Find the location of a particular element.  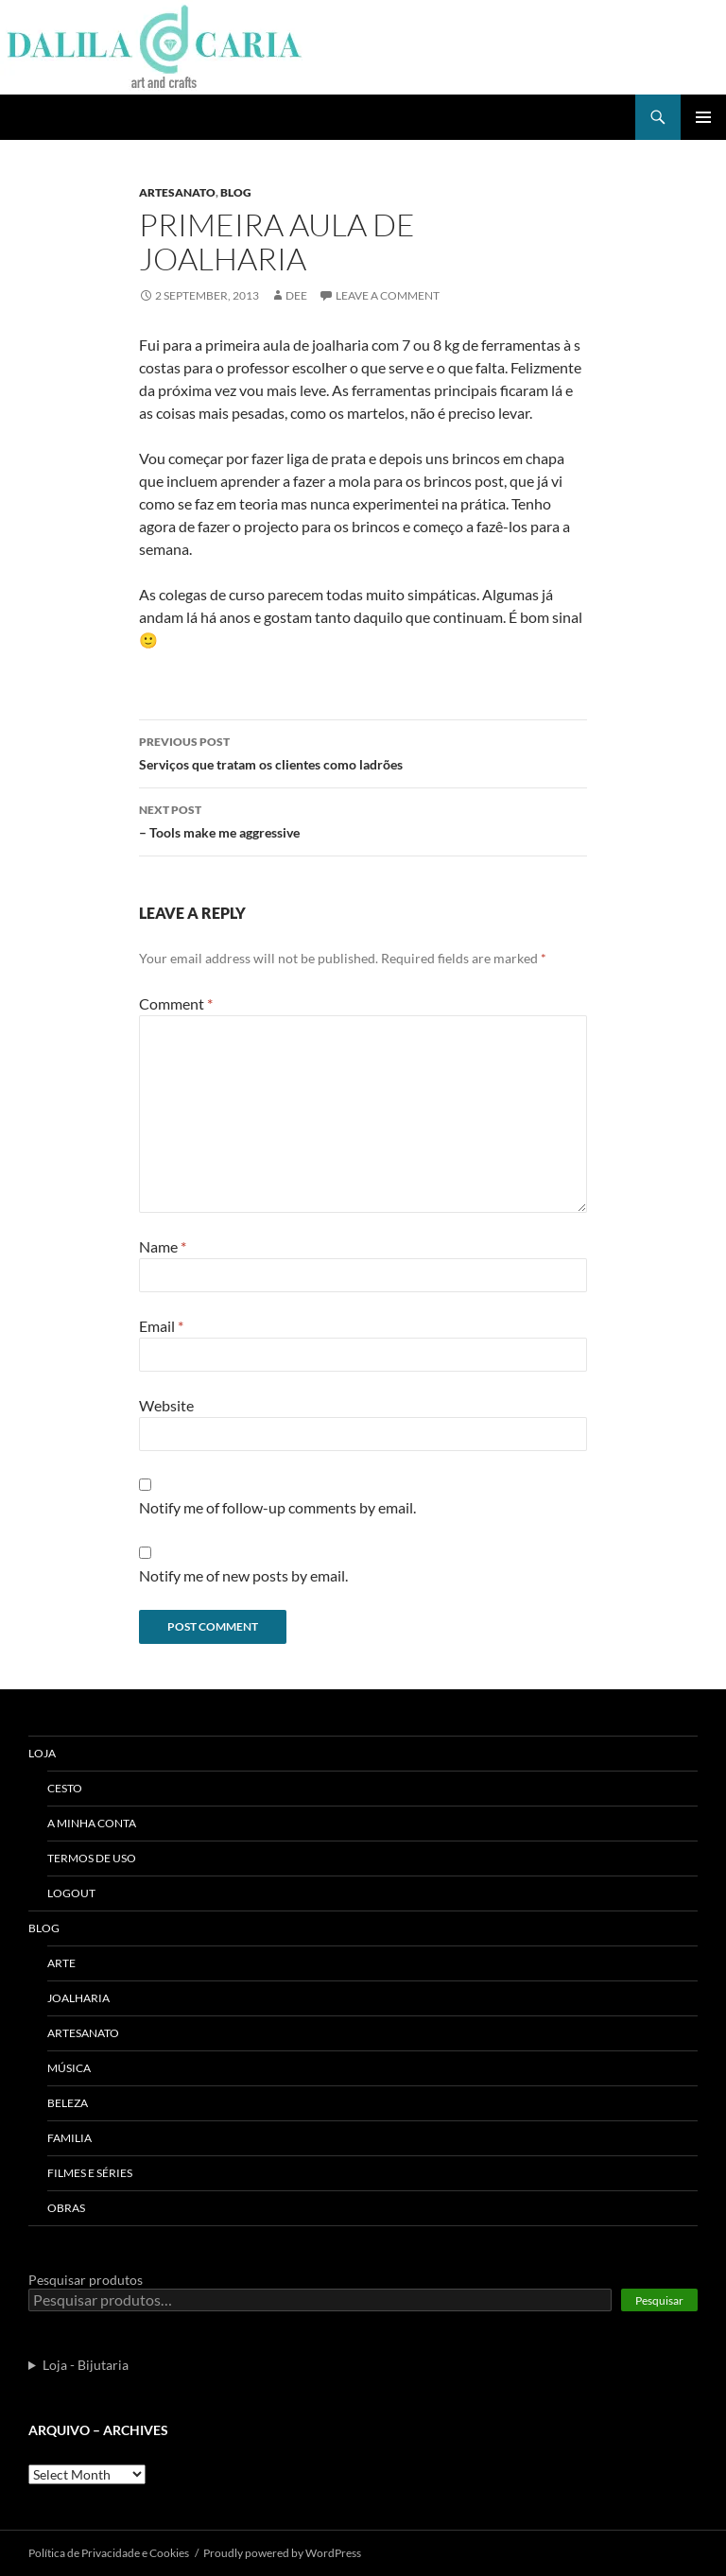

Familia is located at coordinates (69, 2138).